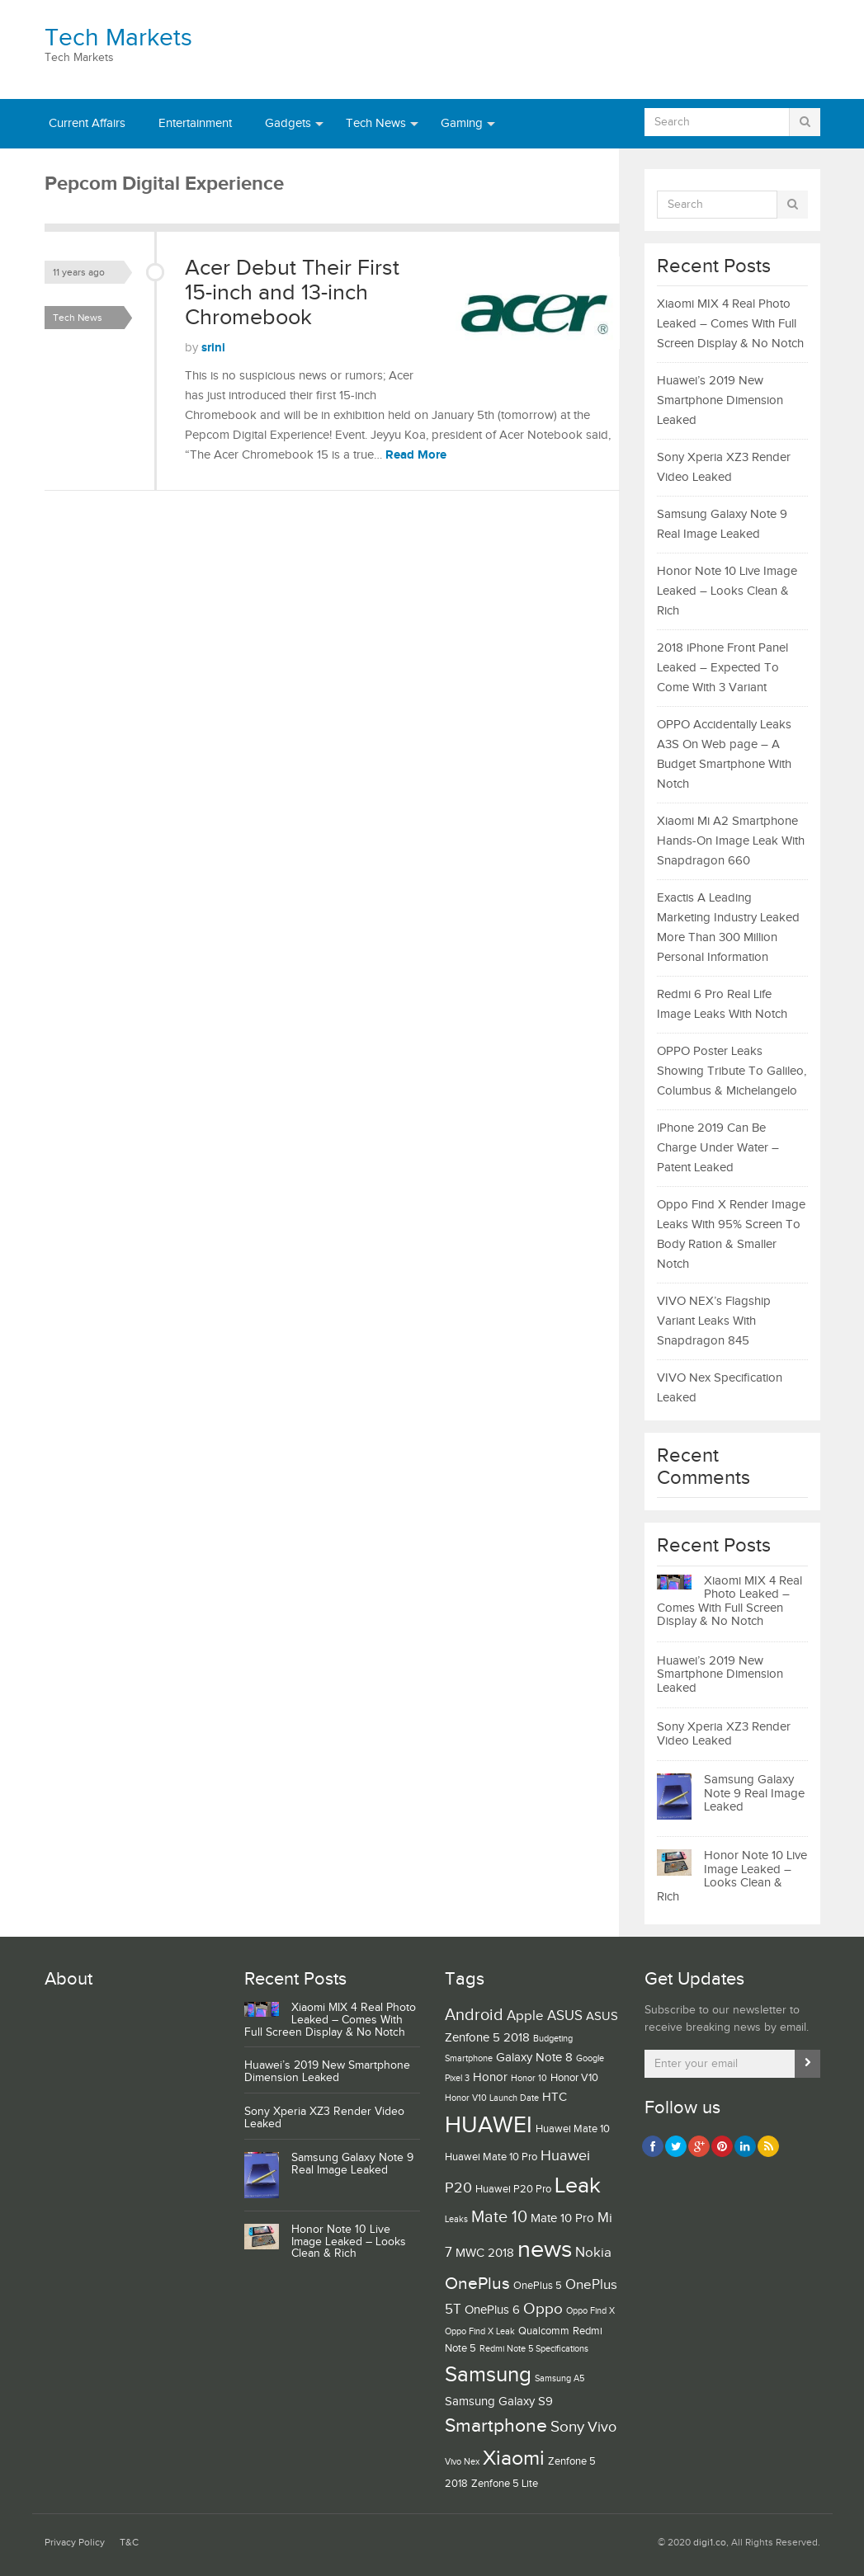 The height and width of the screenshot is (2576, 864). What do you see at coordinates (722, 668) in the screenshot?
I see `2018 iPhone Front Panel Leaked – Expected To Come With 3 Variant` at bounding box center [722, 668].